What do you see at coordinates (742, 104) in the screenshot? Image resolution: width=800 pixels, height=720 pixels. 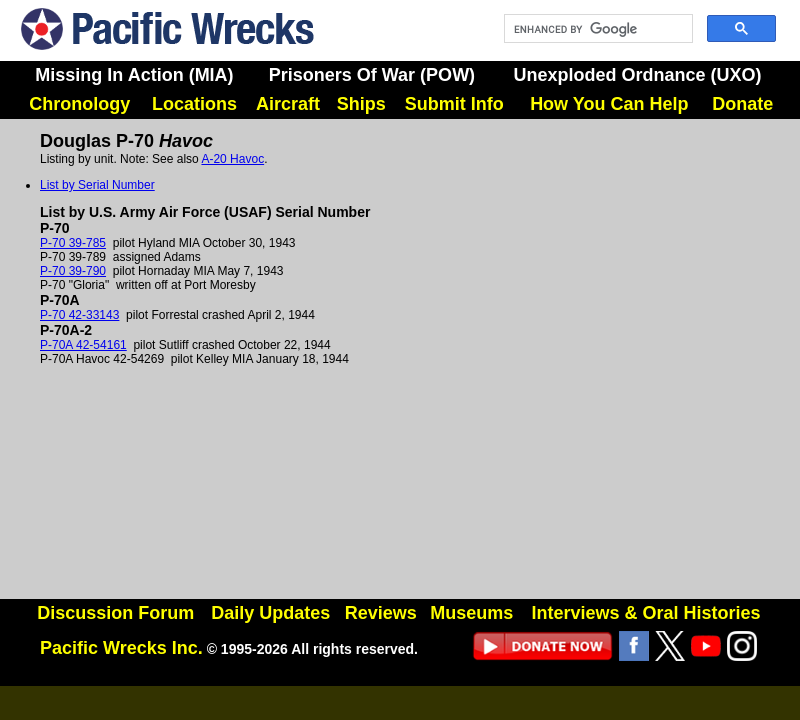 I see `Donate` at bounding box center [742, 104].